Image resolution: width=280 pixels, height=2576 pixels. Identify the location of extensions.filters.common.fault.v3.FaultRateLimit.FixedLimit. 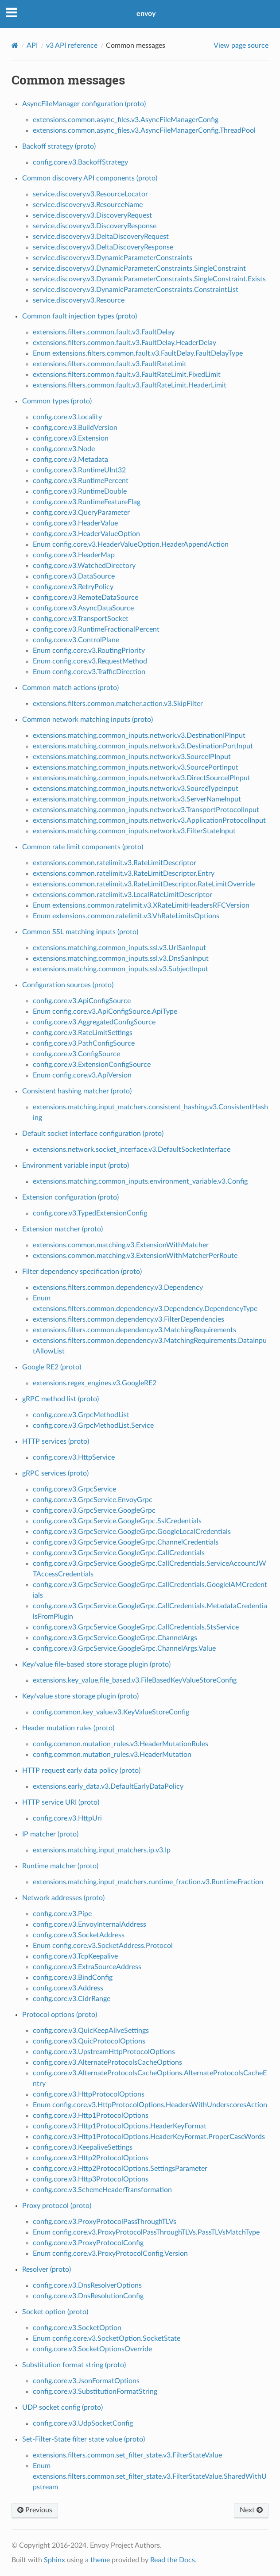
(127, 374).